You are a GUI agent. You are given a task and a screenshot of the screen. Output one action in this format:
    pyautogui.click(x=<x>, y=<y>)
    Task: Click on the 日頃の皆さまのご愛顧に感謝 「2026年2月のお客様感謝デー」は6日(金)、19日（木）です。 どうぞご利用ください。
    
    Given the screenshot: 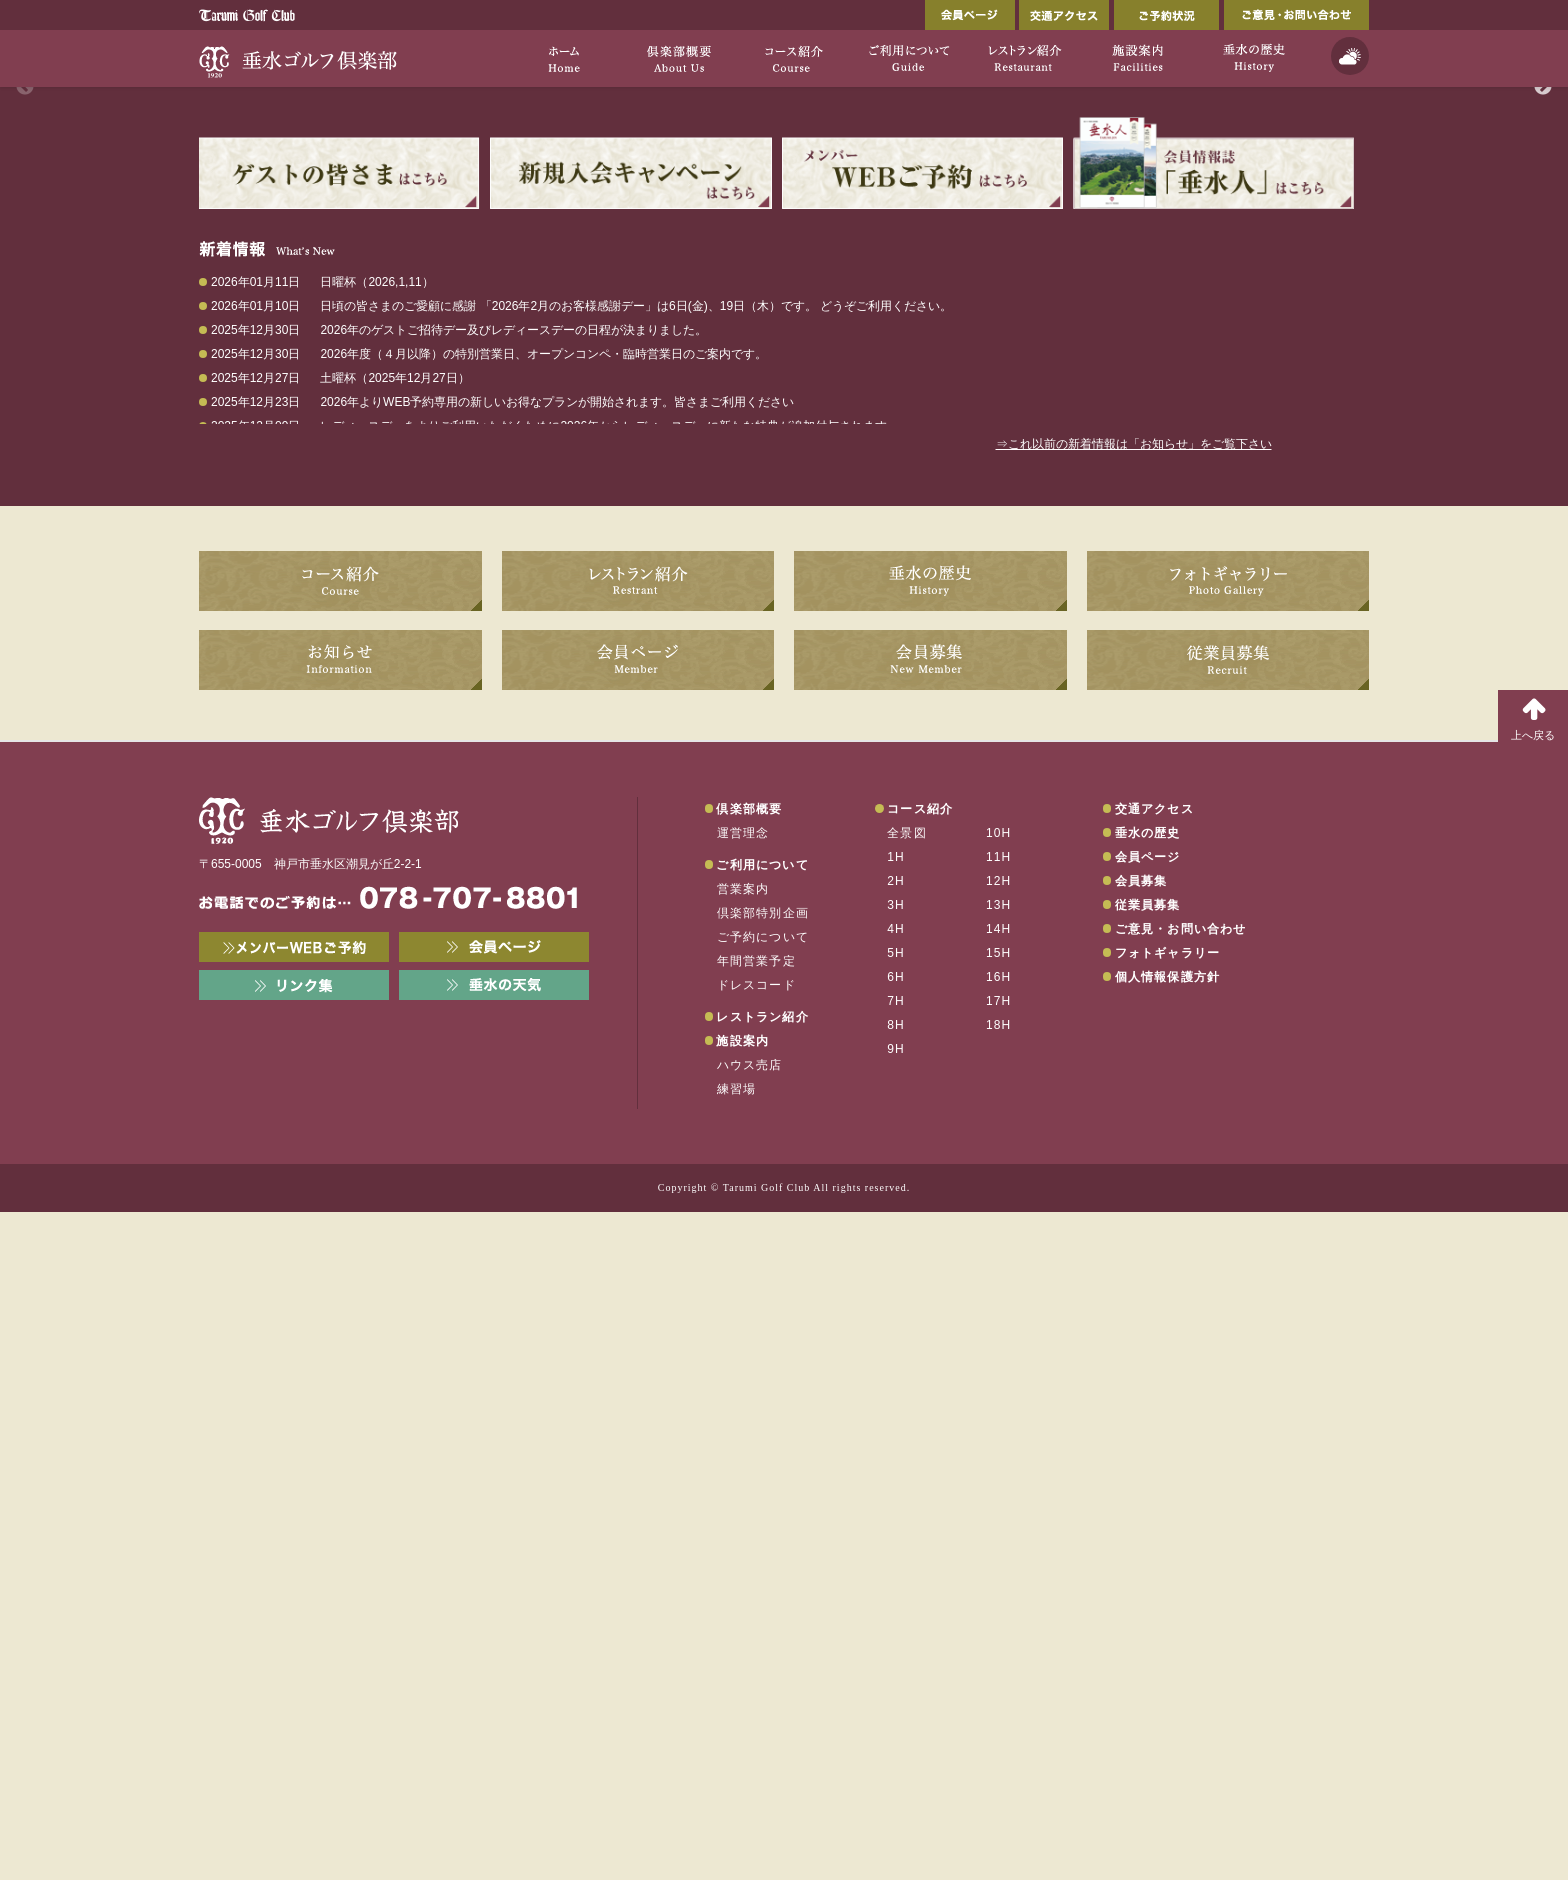 What is the action you would take?
    pyautogui.click(x=636, y=975)
    